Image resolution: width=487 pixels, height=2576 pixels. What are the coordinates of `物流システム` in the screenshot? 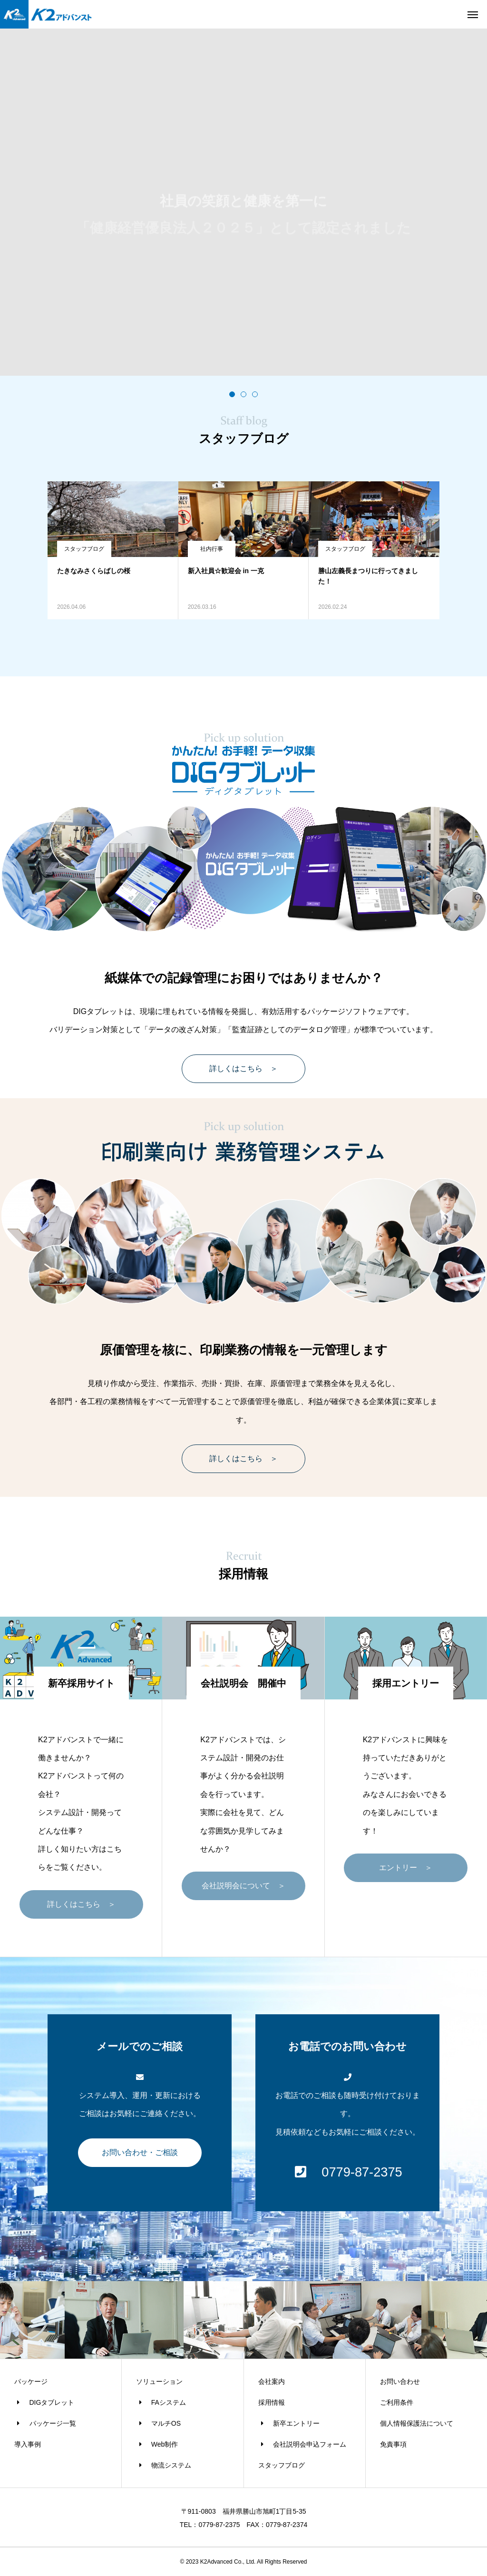 It's located at (163, 2465).